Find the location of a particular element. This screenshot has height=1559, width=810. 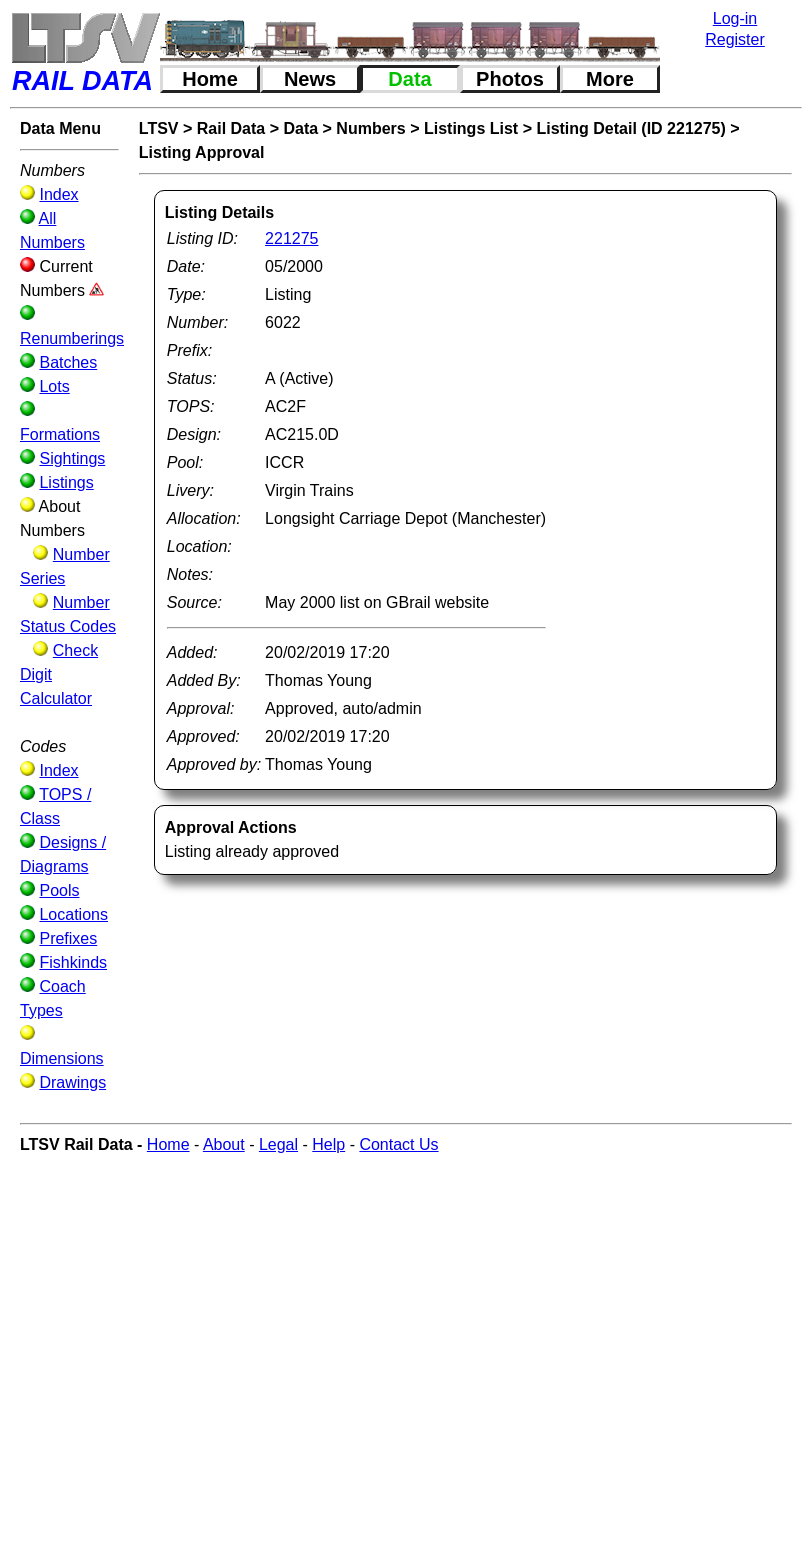

Batches is located at coordinates (68, 362).